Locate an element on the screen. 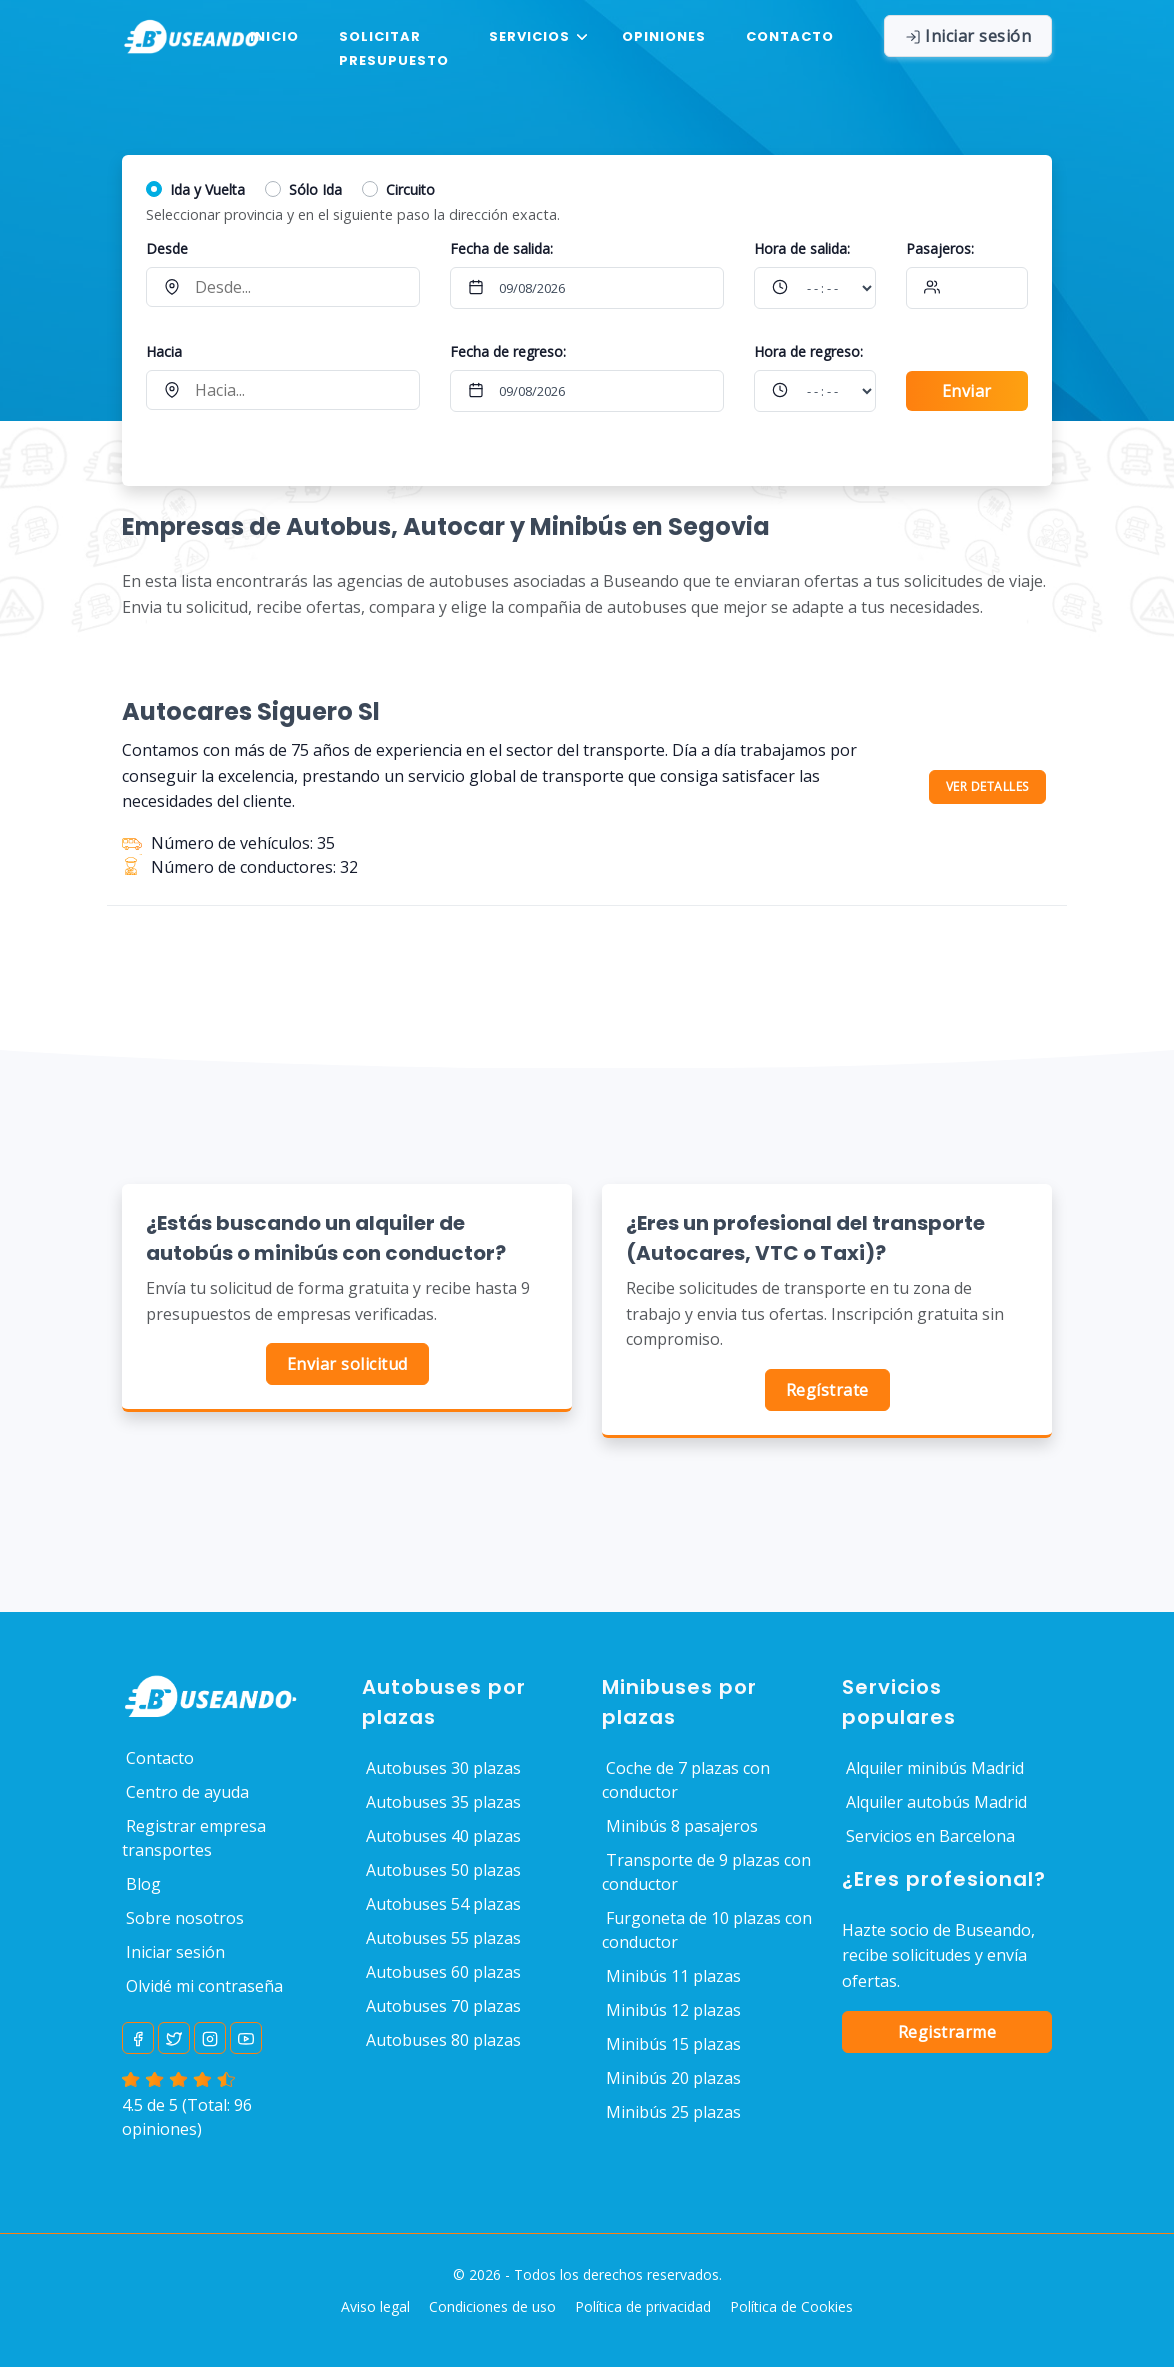 The width and height of the screenshot is (1174, 2367). Sólo Ida is located at coordinates (315, 189).